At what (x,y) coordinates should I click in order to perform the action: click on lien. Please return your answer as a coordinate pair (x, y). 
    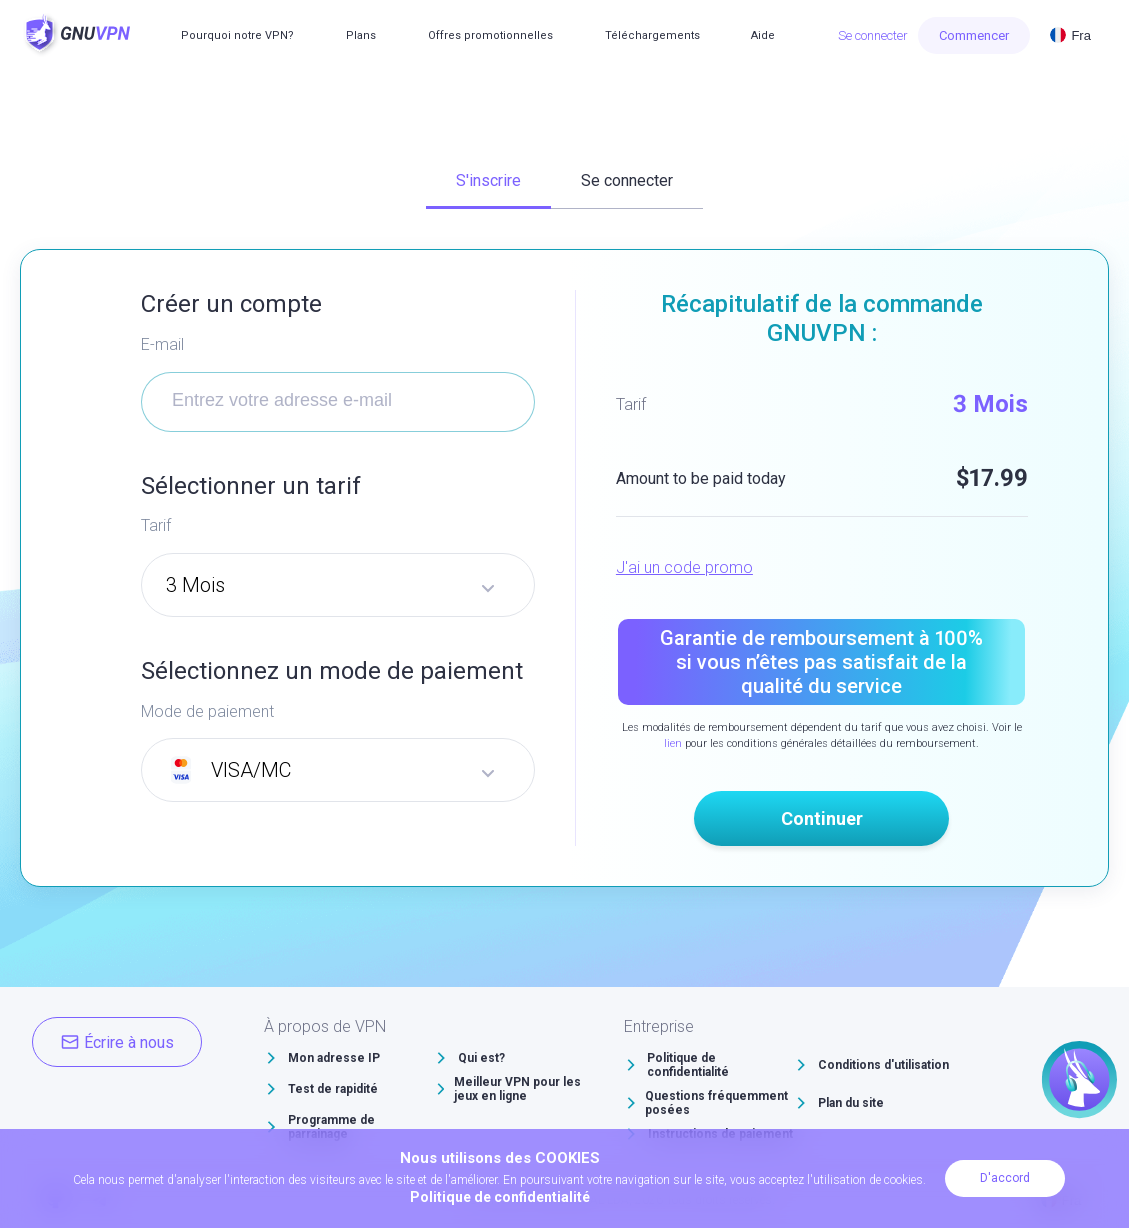
    Looking at the image, I should click on (673, 743).